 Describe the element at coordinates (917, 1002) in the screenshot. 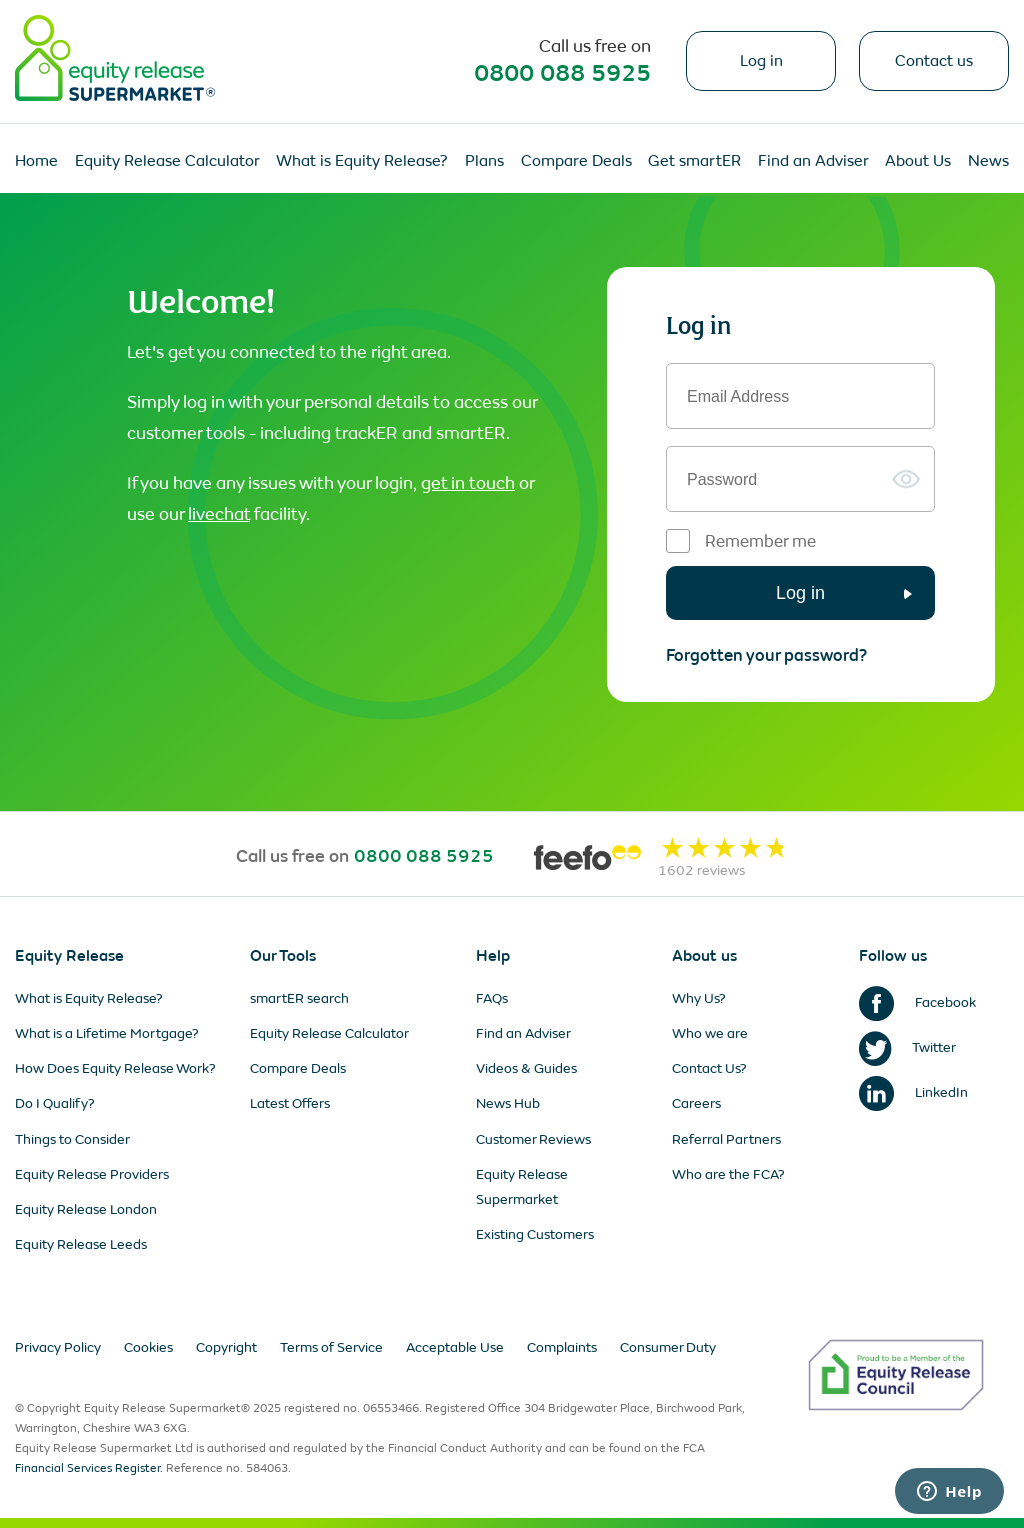

I see `Facebook` at that location.